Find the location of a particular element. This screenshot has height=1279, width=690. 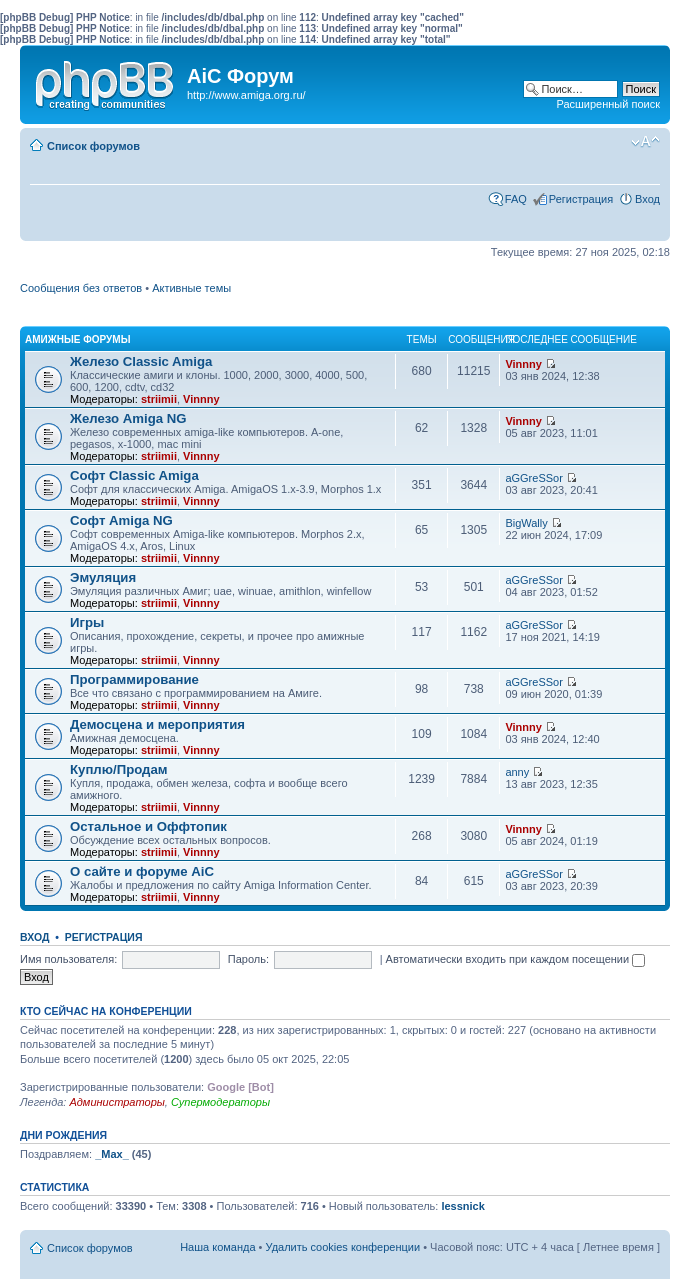

Список форумов is located at coordinates (93, 146).